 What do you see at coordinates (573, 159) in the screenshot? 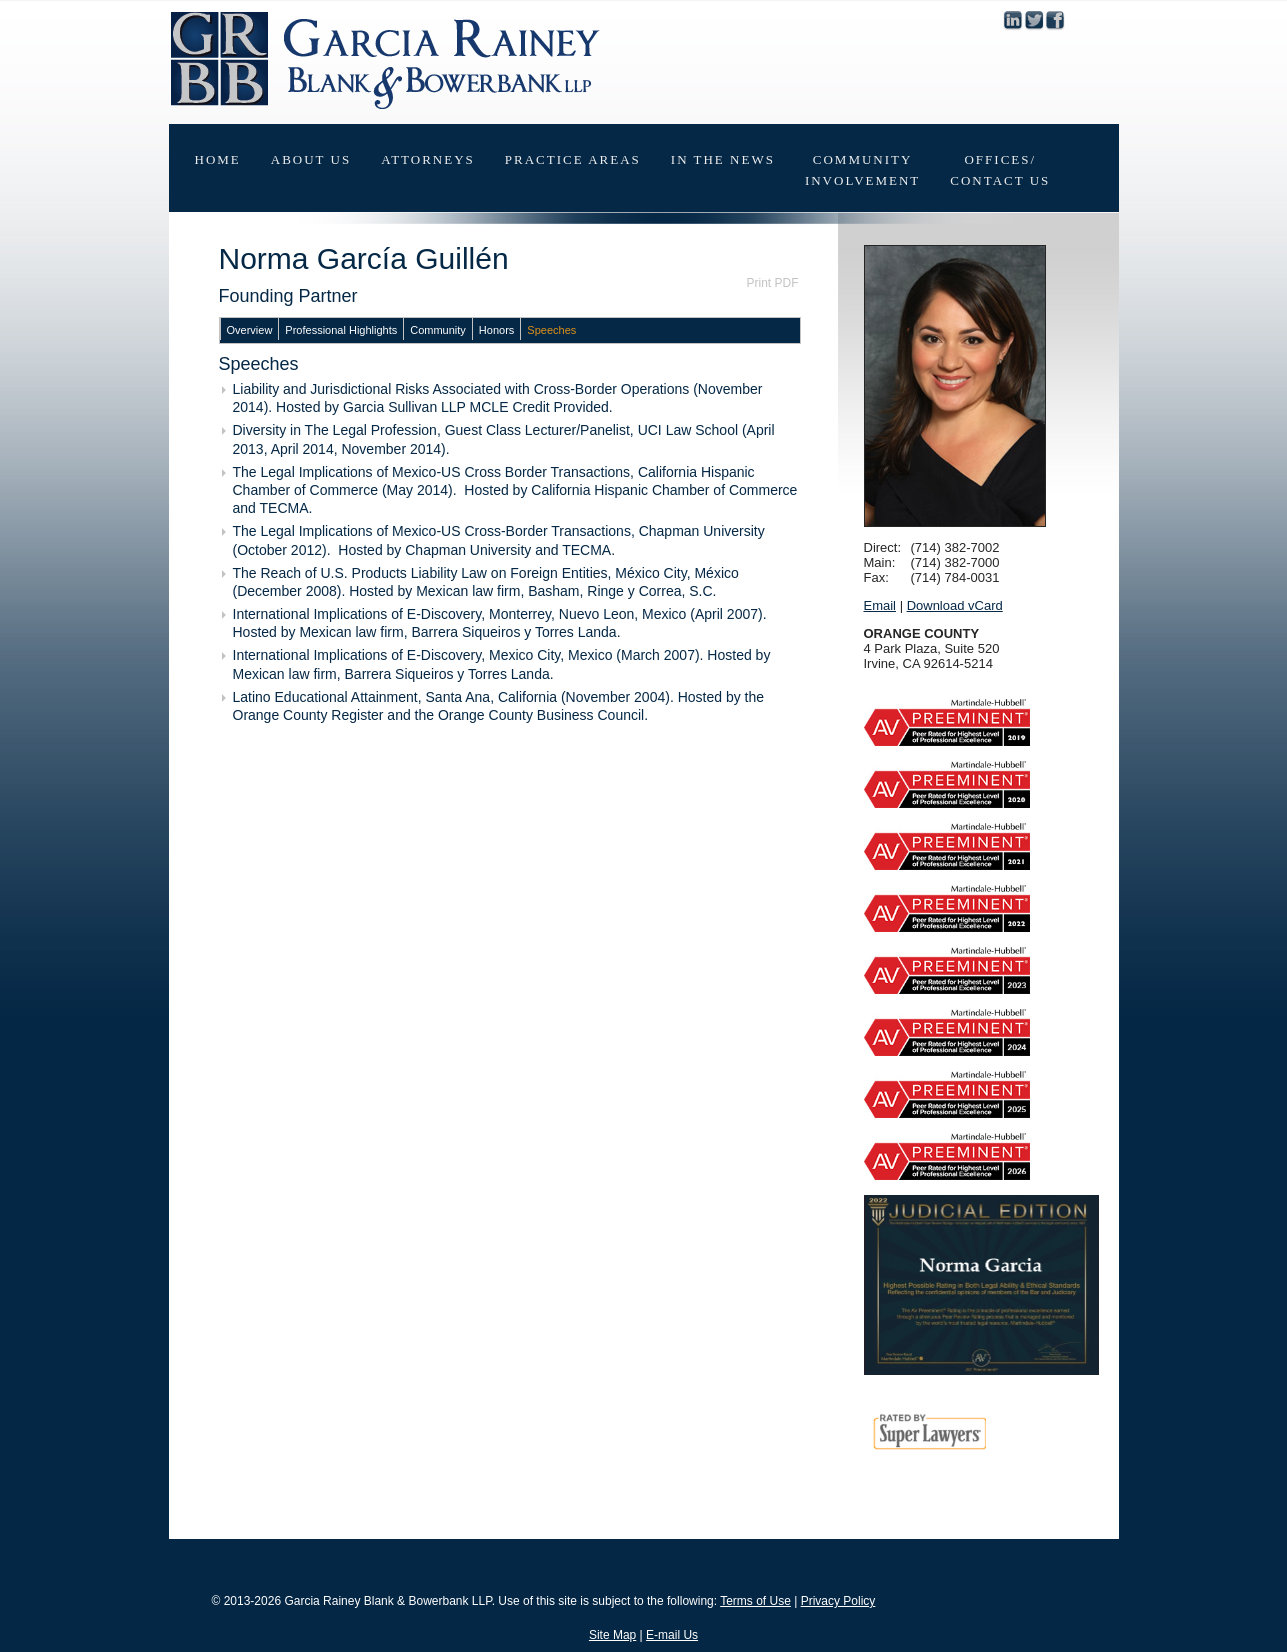
I see `Practice Areas` at bounding box center [573, 159].